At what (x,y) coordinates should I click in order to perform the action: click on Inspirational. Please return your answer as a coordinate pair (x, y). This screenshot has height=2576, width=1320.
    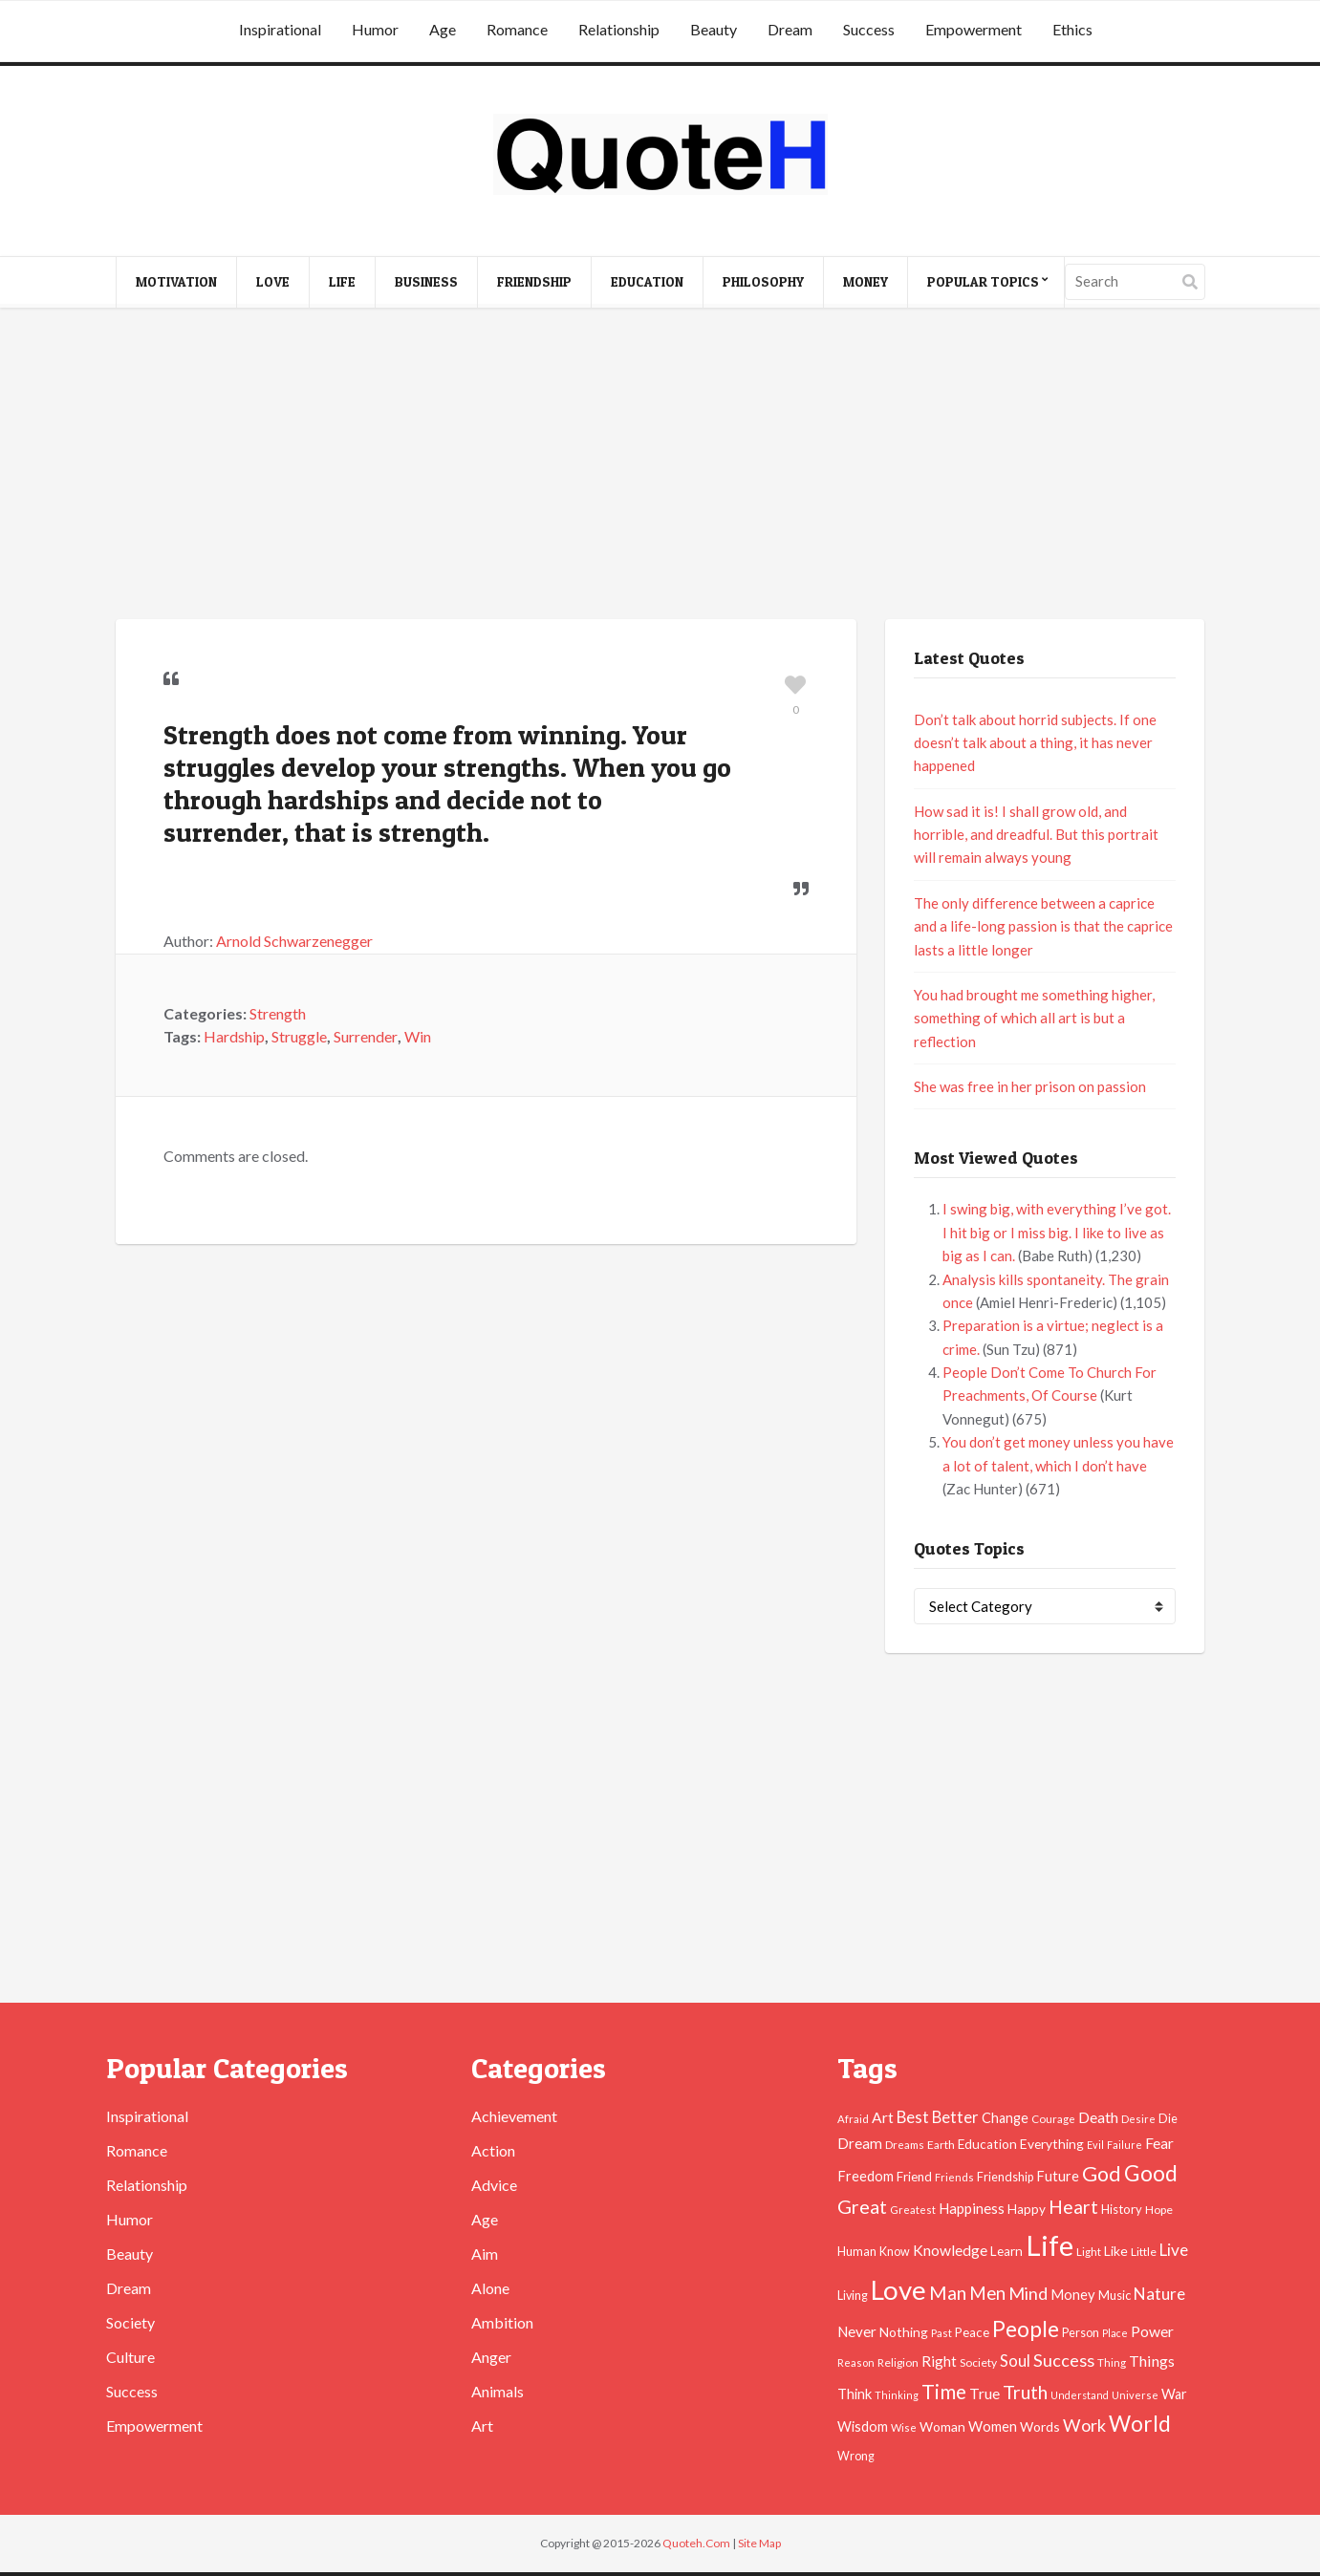
    Looking at the image, I should click on (280, 29).